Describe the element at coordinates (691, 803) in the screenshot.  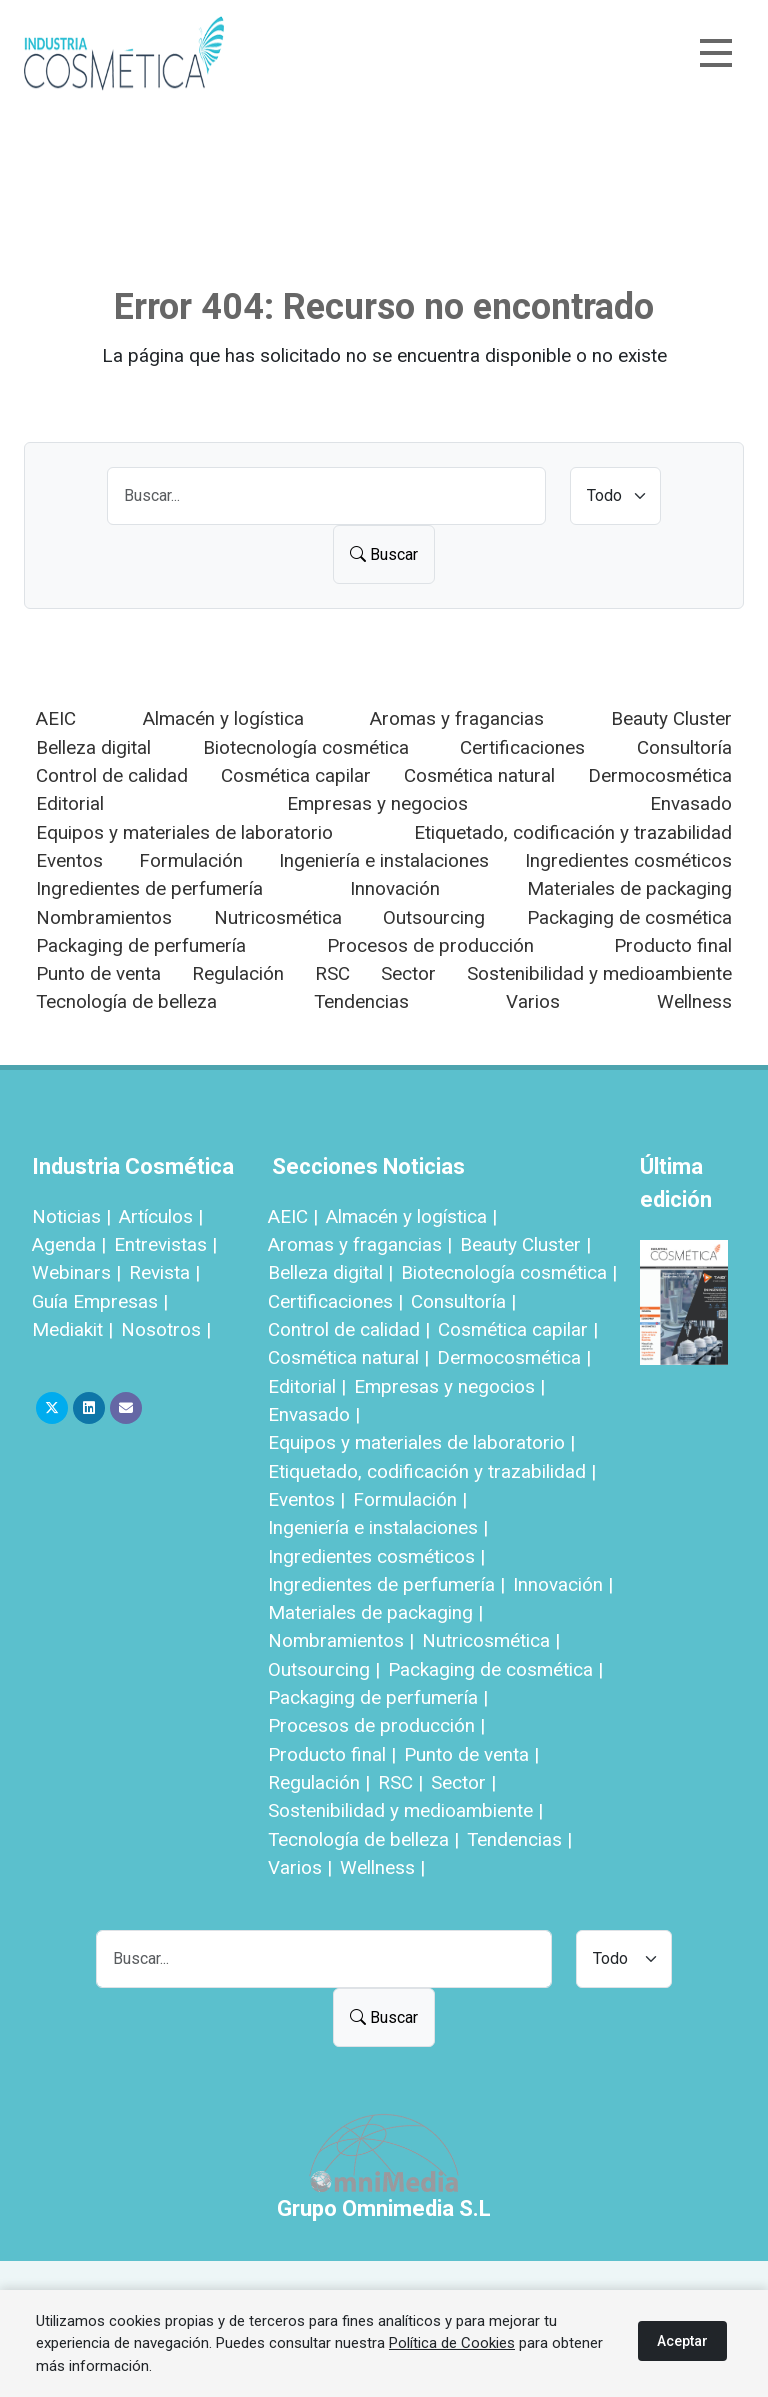
I see `Envasado` at that location.